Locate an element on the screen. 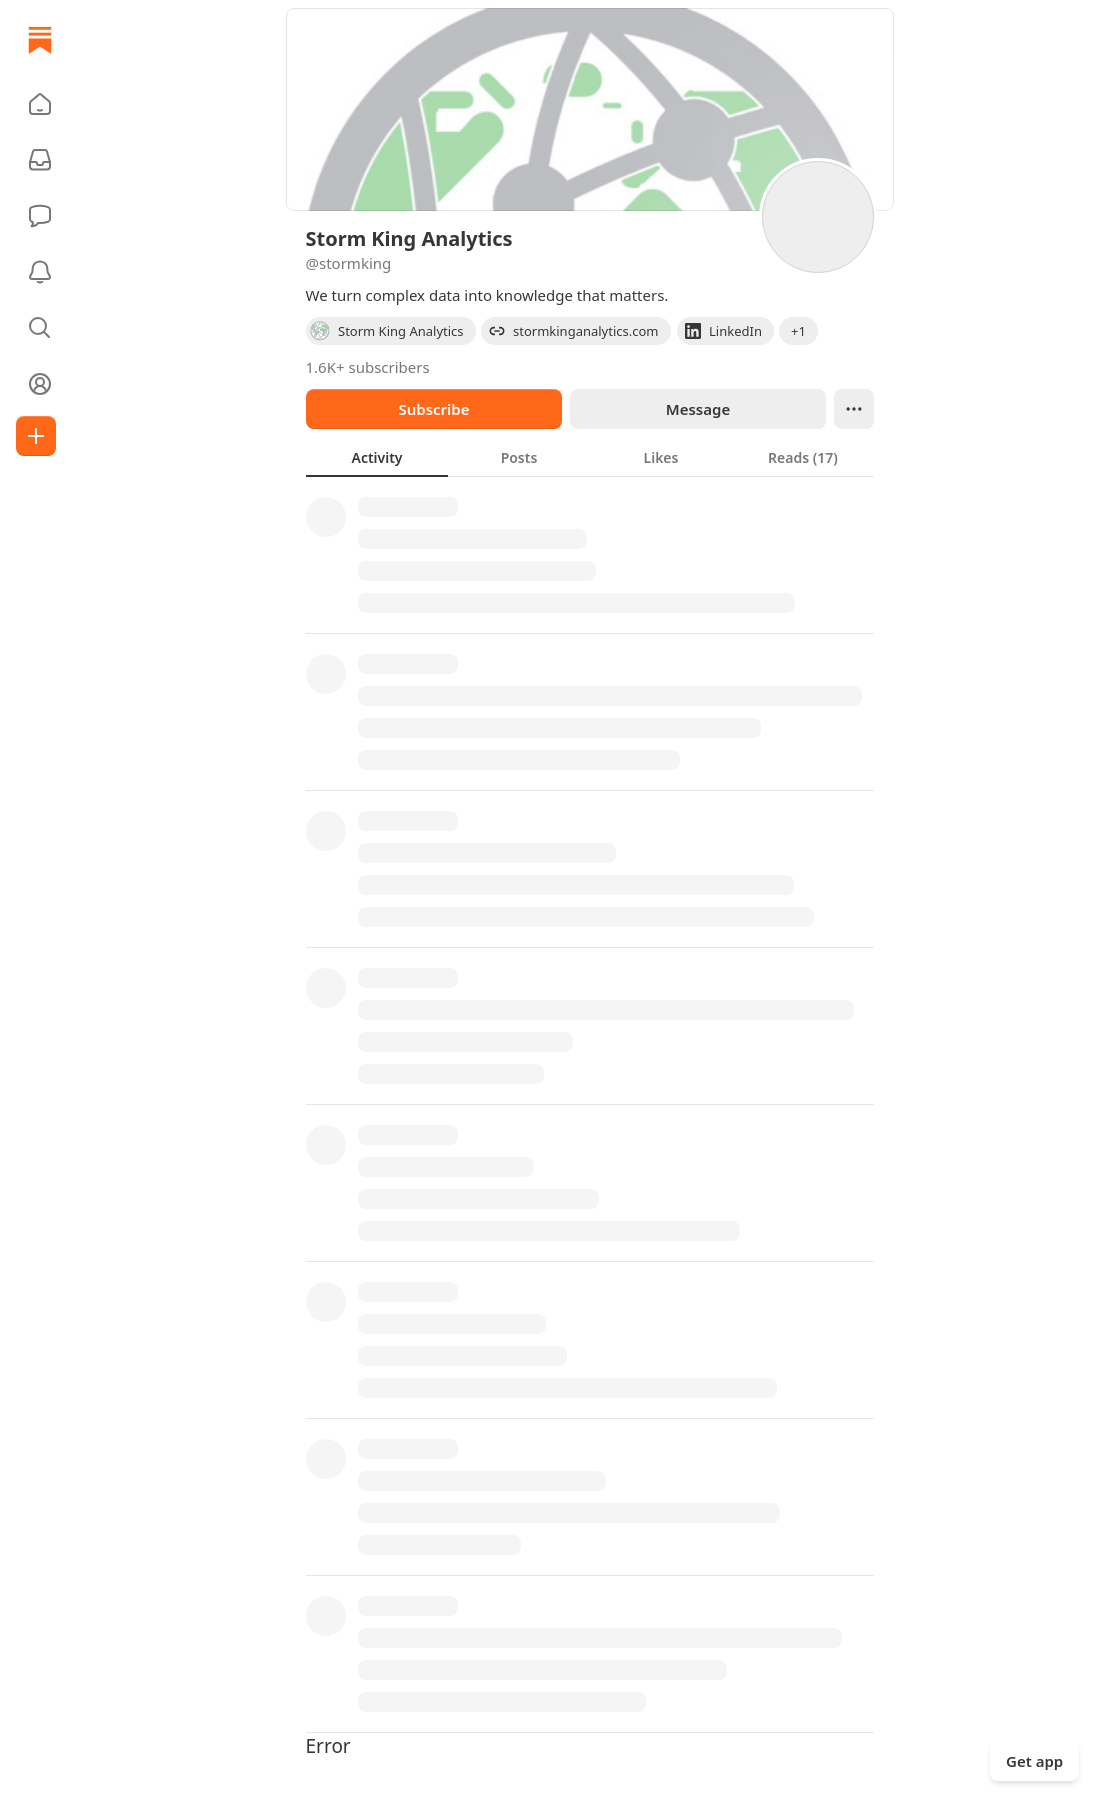 This screenshot has width=1099, height=1801. [Chat] is located at coordinates (40, 216).